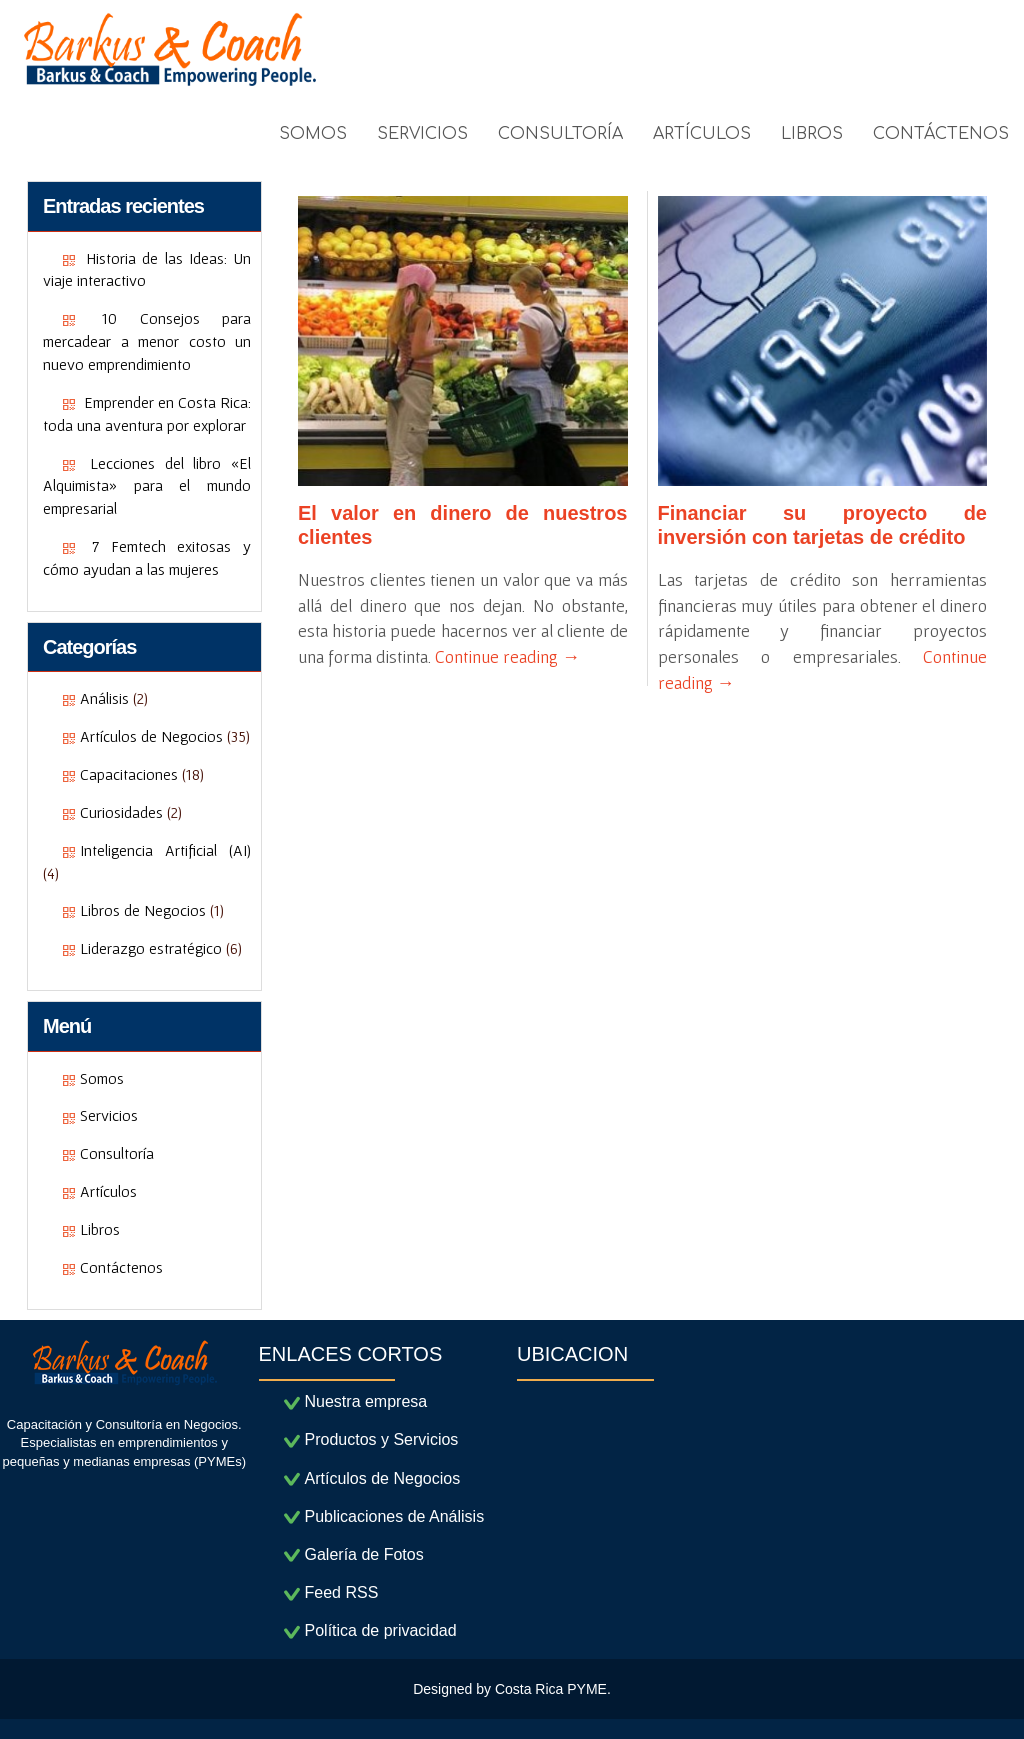  I want to click on Continue reading, so click(507, 656).